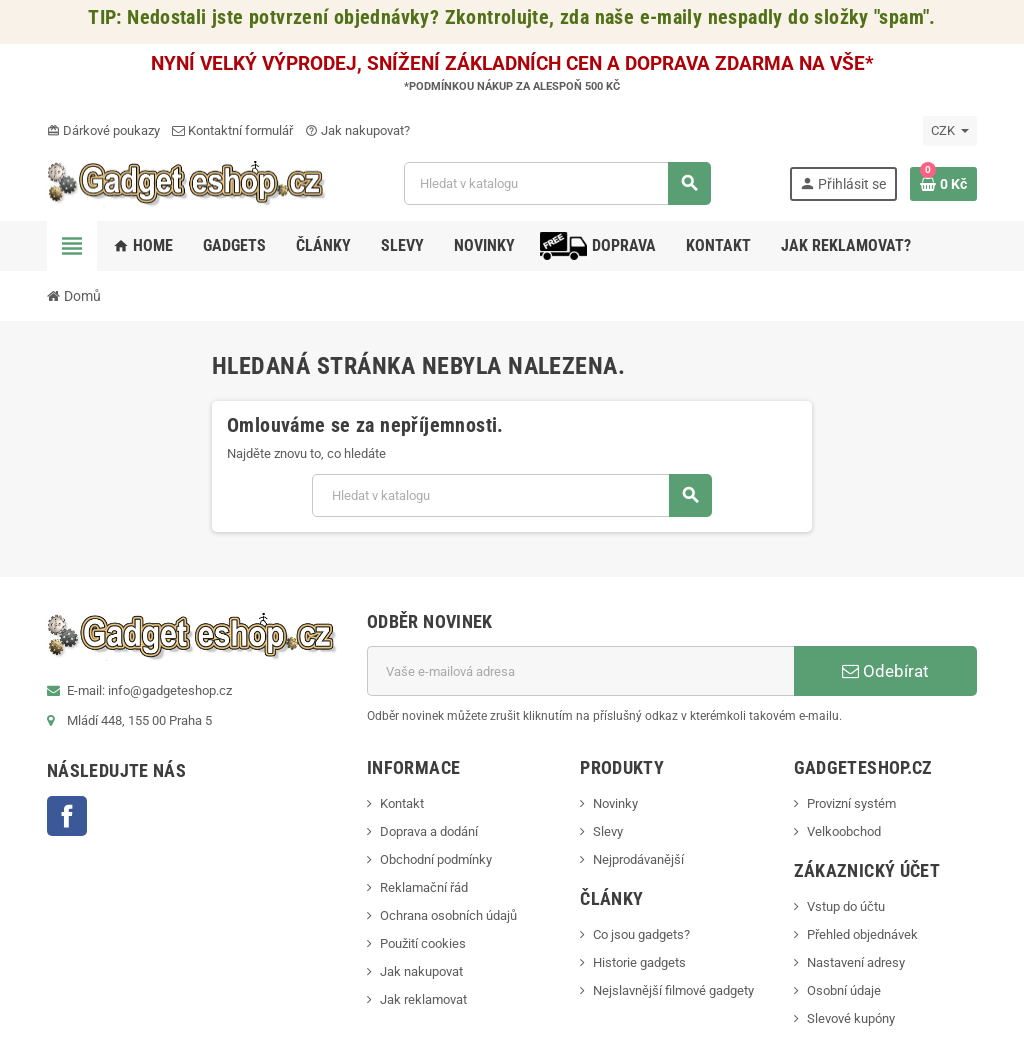 This screenshot has height=1063, width=1024. I want to click on Historie gadgets, so click(639, 962).